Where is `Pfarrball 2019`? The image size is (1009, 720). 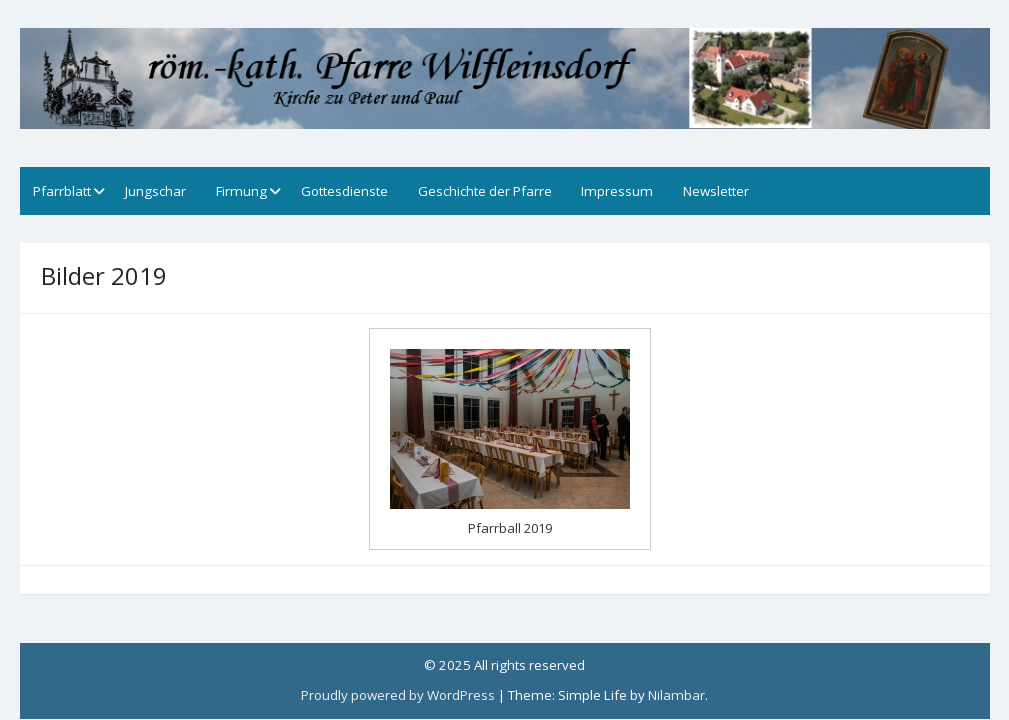 Pfarrball 2019 is located at coordinates (510, 528).